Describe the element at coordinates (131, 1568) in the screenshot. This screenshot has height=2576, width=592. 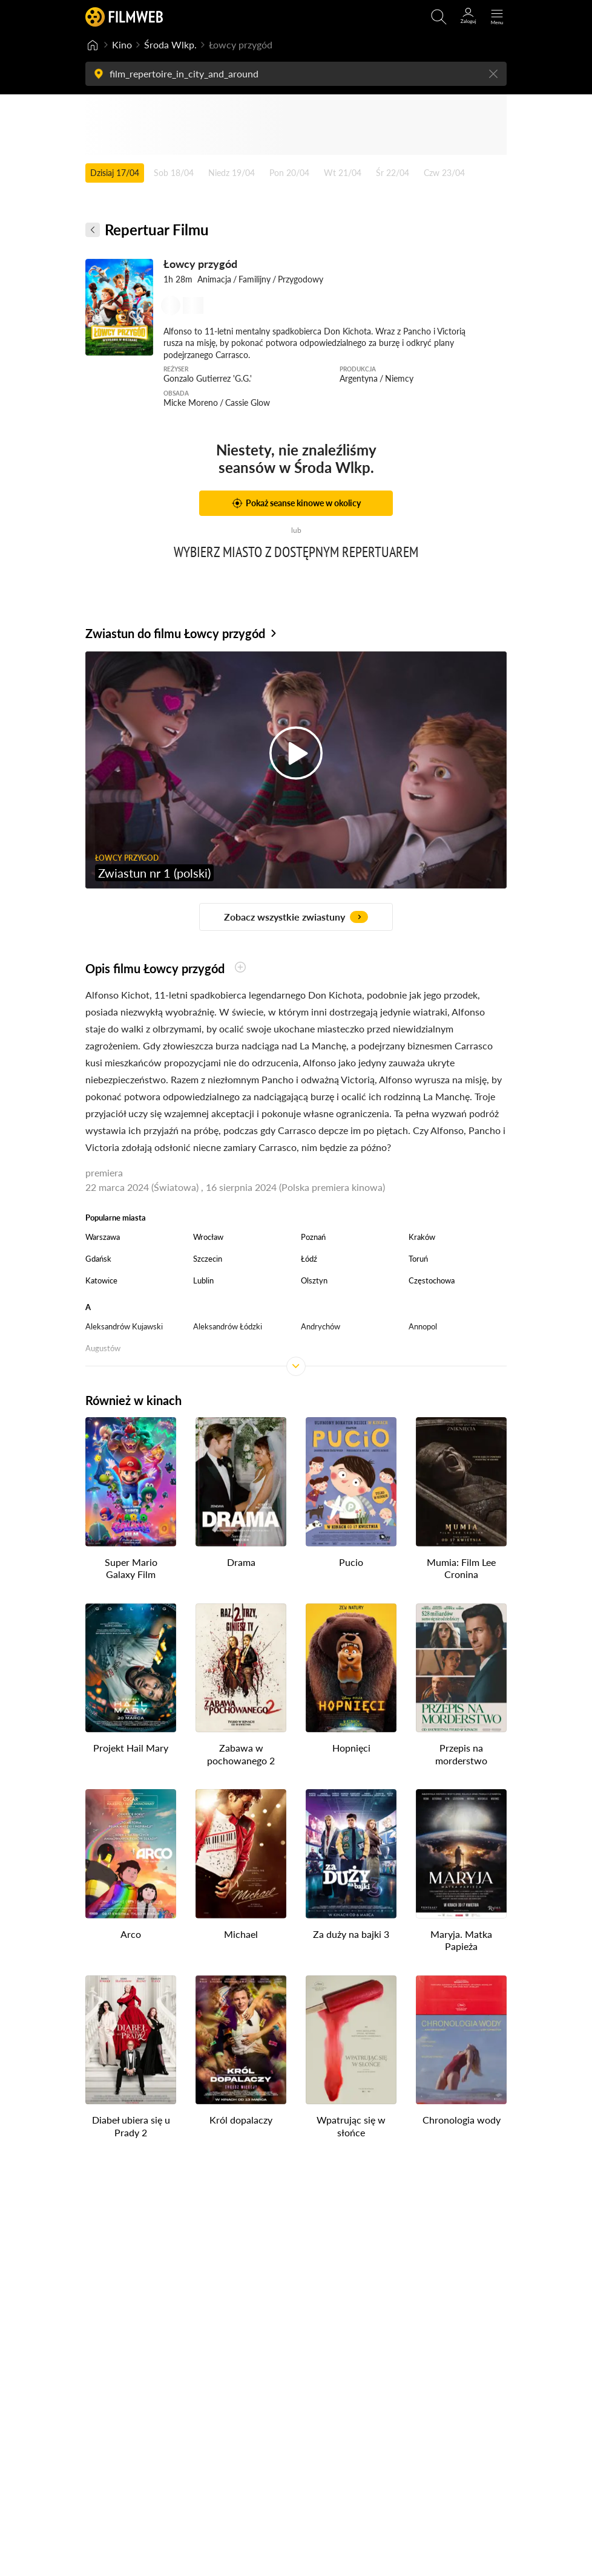
I see `Super Mario Galaxy Film` at that location.